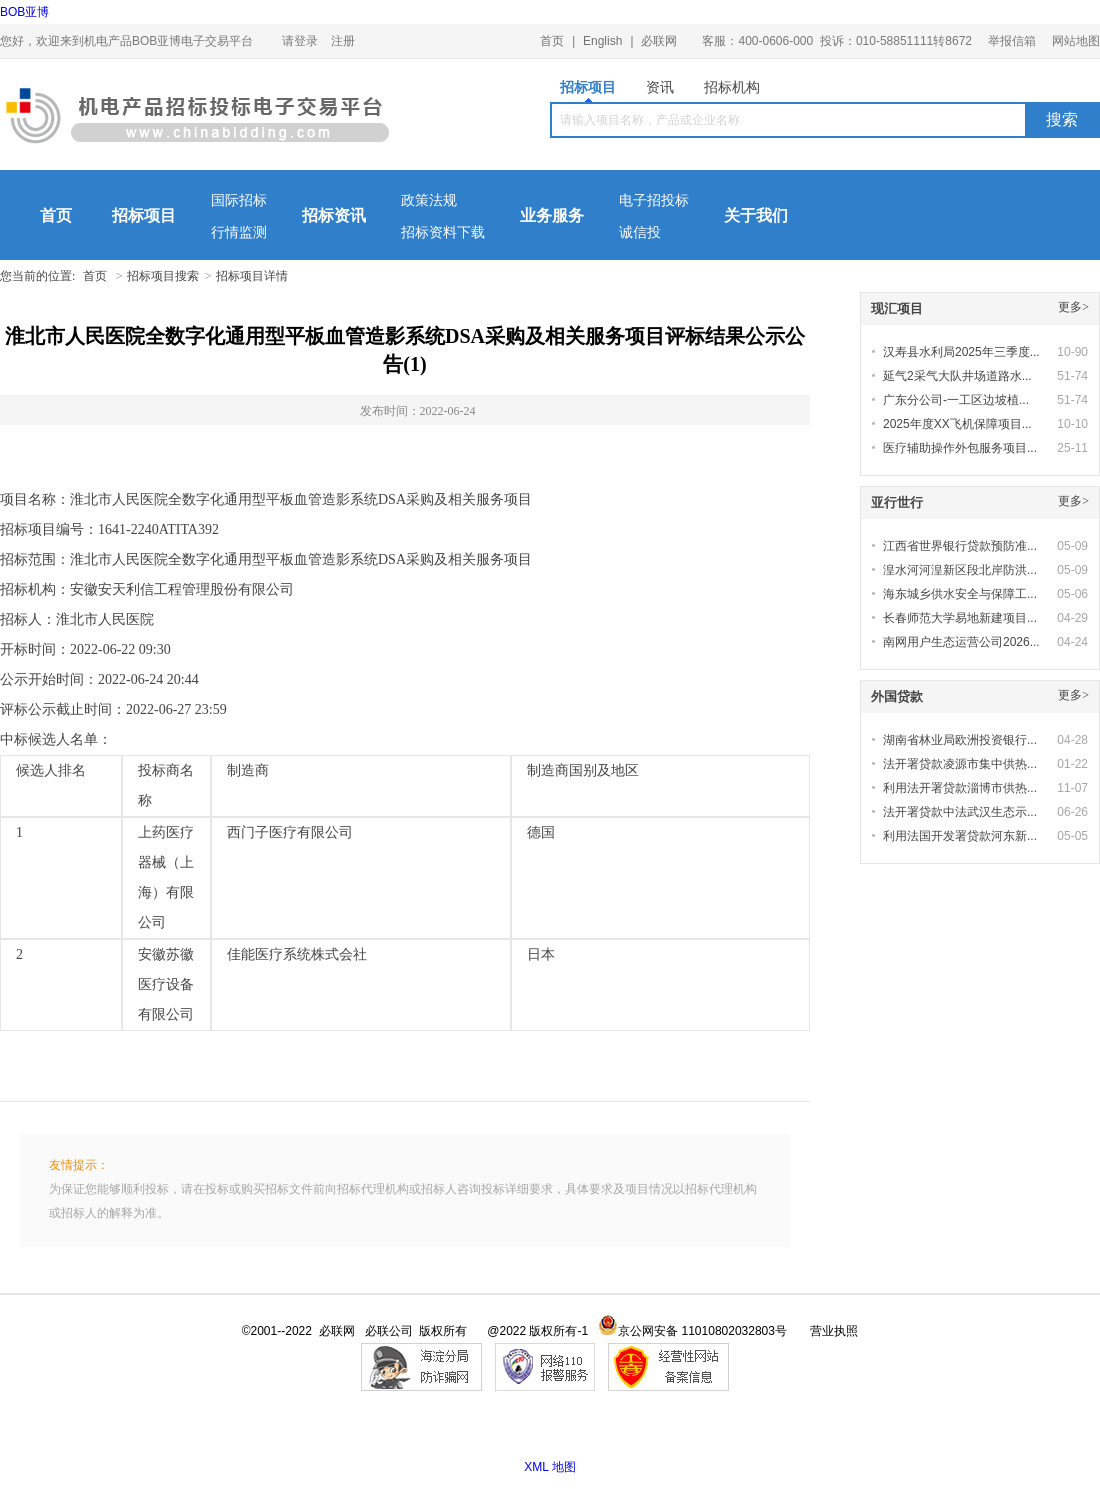  Describe the element at coordinates (163, 276) in the screenshot. I see `招标项目搜索` at that location.